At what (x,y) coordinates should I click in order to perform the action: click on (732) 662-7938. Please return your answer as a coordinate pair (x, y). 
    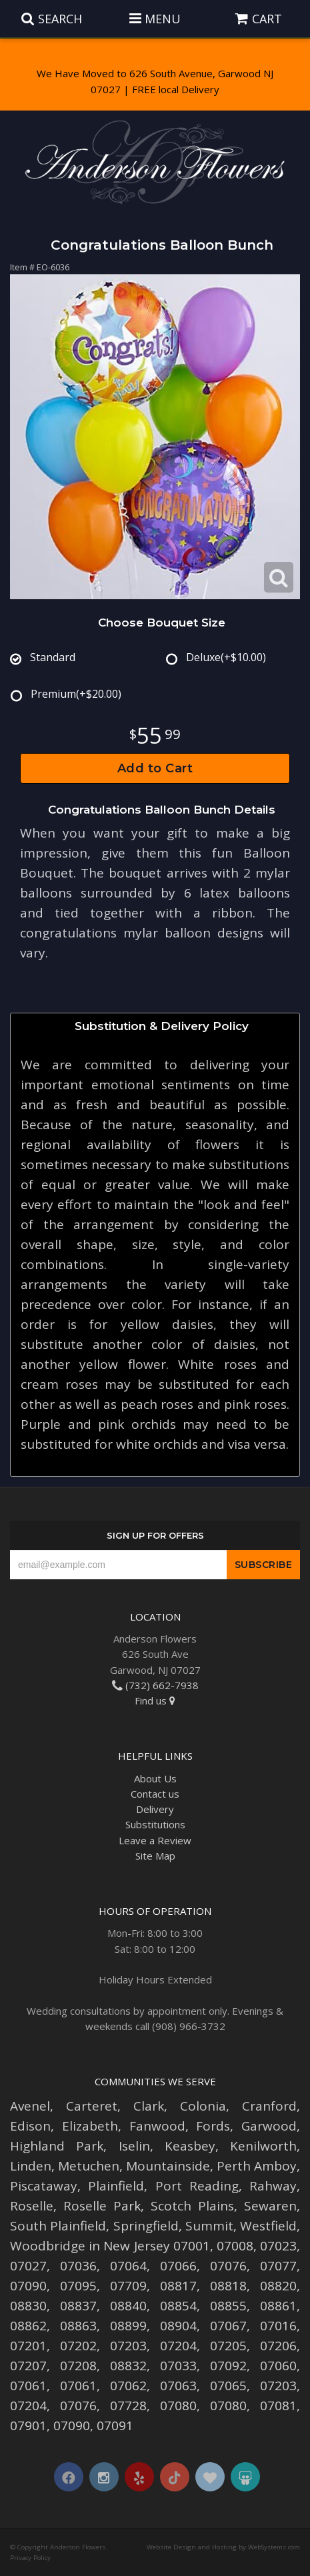
    Looking at the image, I should click on (155, 1685).